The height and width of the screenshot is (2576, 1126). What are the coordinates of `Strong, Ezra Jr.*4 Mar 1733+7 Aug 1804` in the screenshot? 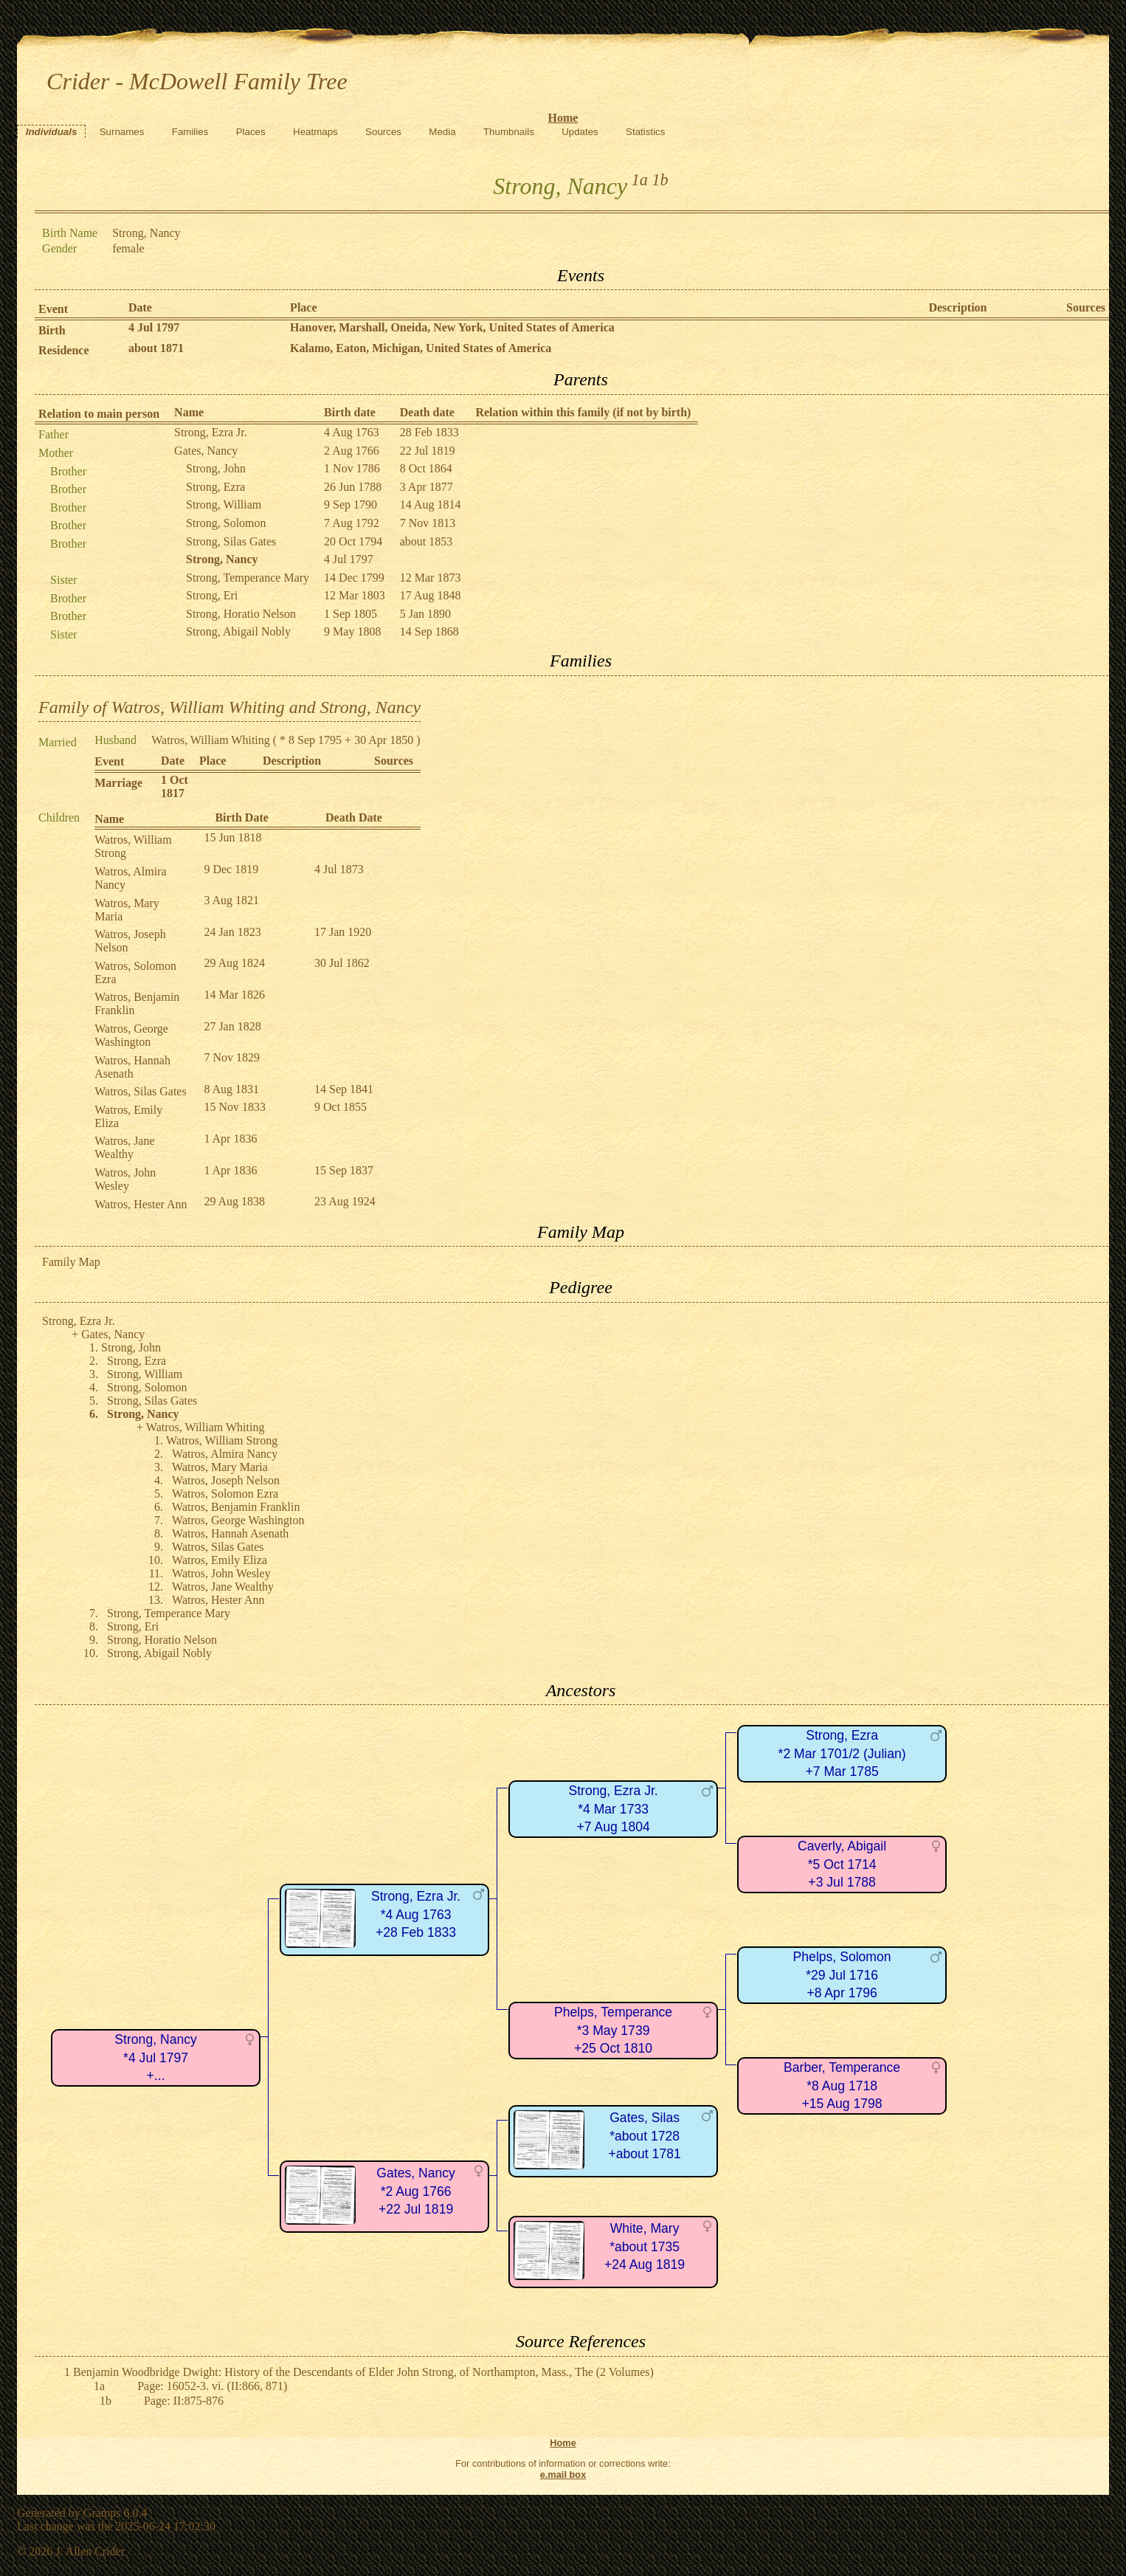 It's located at (612, 1808).